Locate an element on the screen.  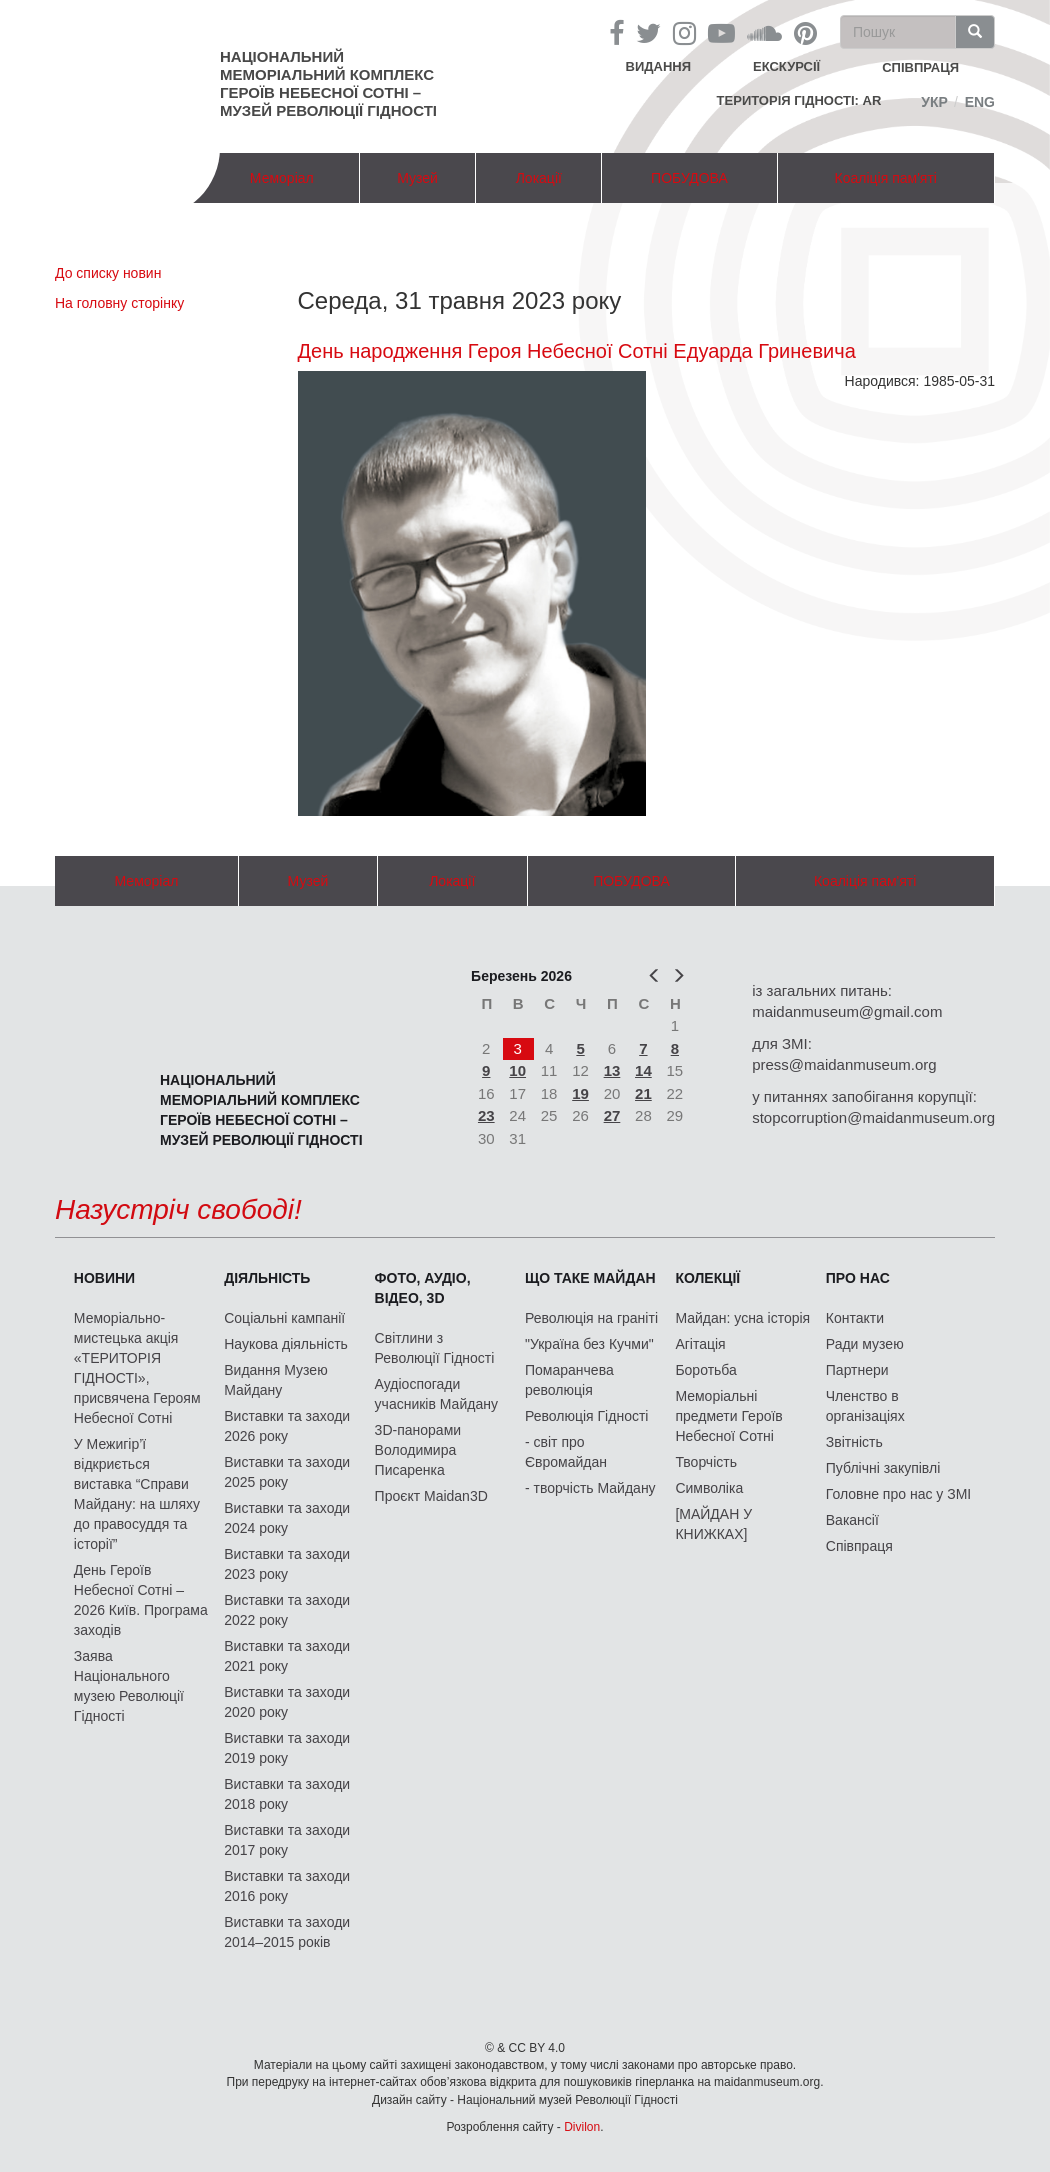
Аудіоспогади учасників Майдану is located at coordinates (436, 1394).